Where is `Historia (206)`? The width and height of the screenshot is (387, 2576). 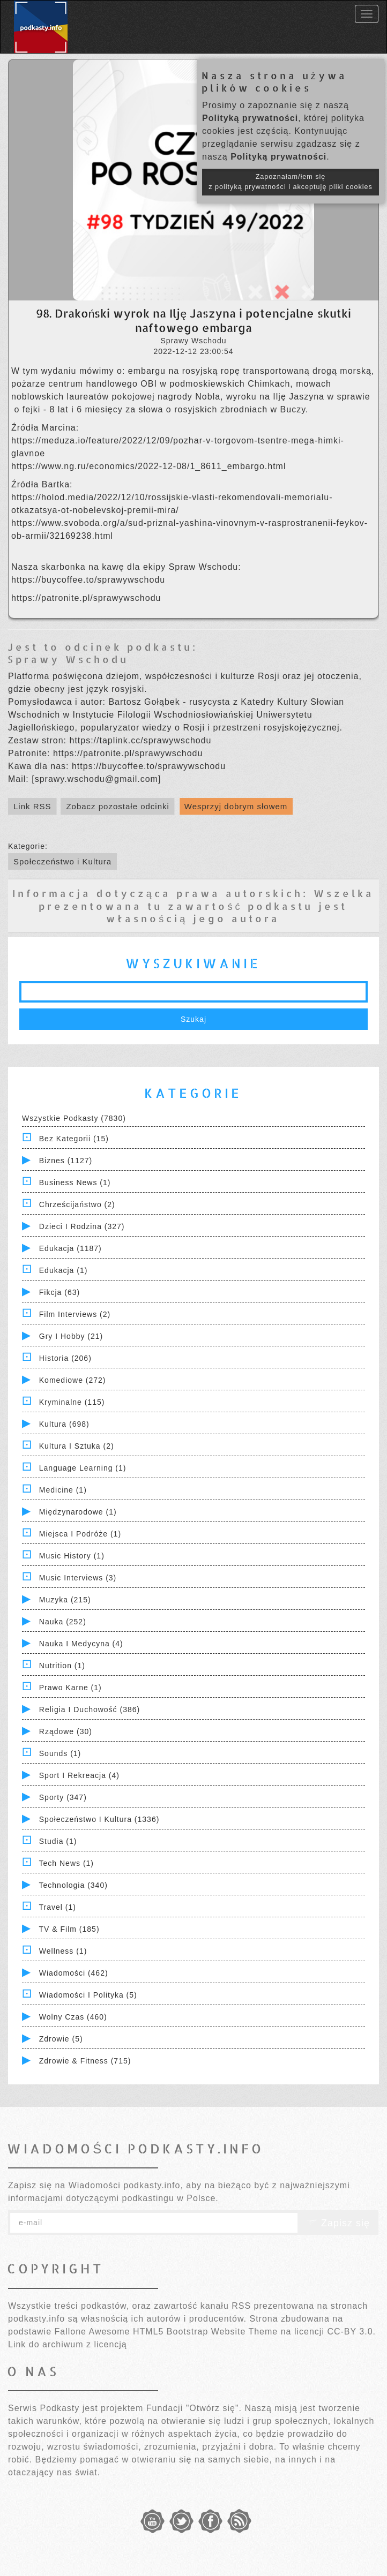
Historia (206) is located at coordinates (65, 1358).